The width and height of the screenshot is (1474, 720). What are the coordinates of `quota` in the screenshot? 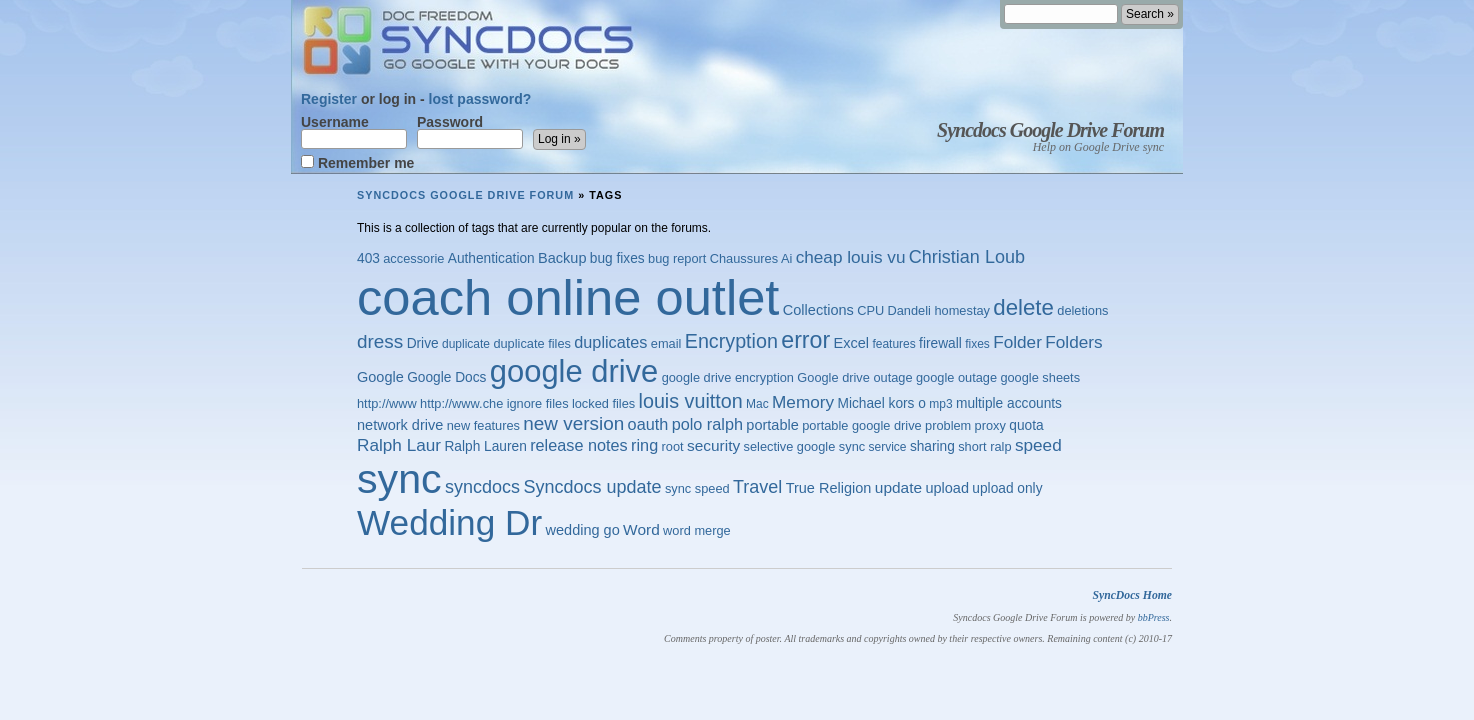 It's located at (1026, 425).